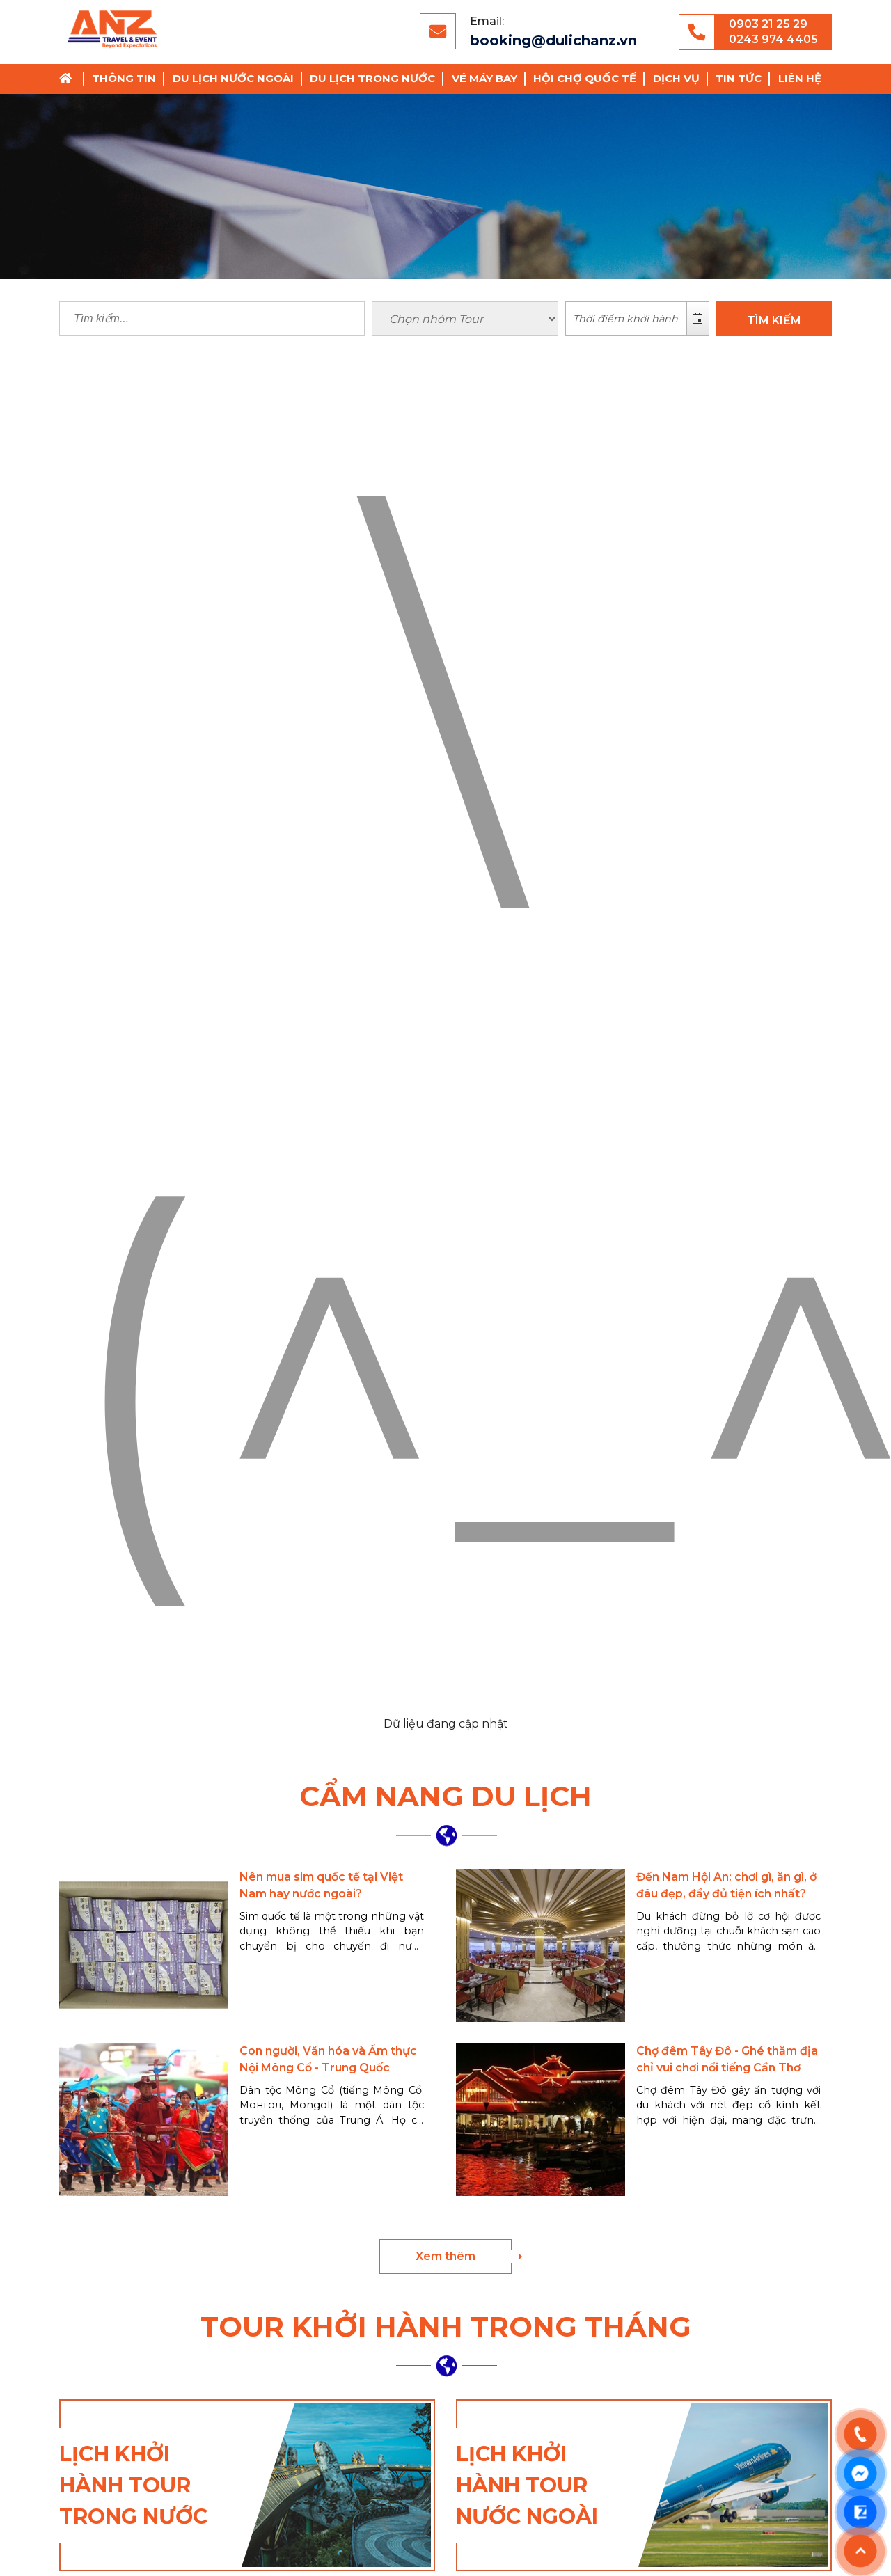 The width and height of the screenshot is (891, 2576). What do you see at coordinates (676, 78) in the screenshot?
I see `Dịch vụ` at bounding box center [676, 78].